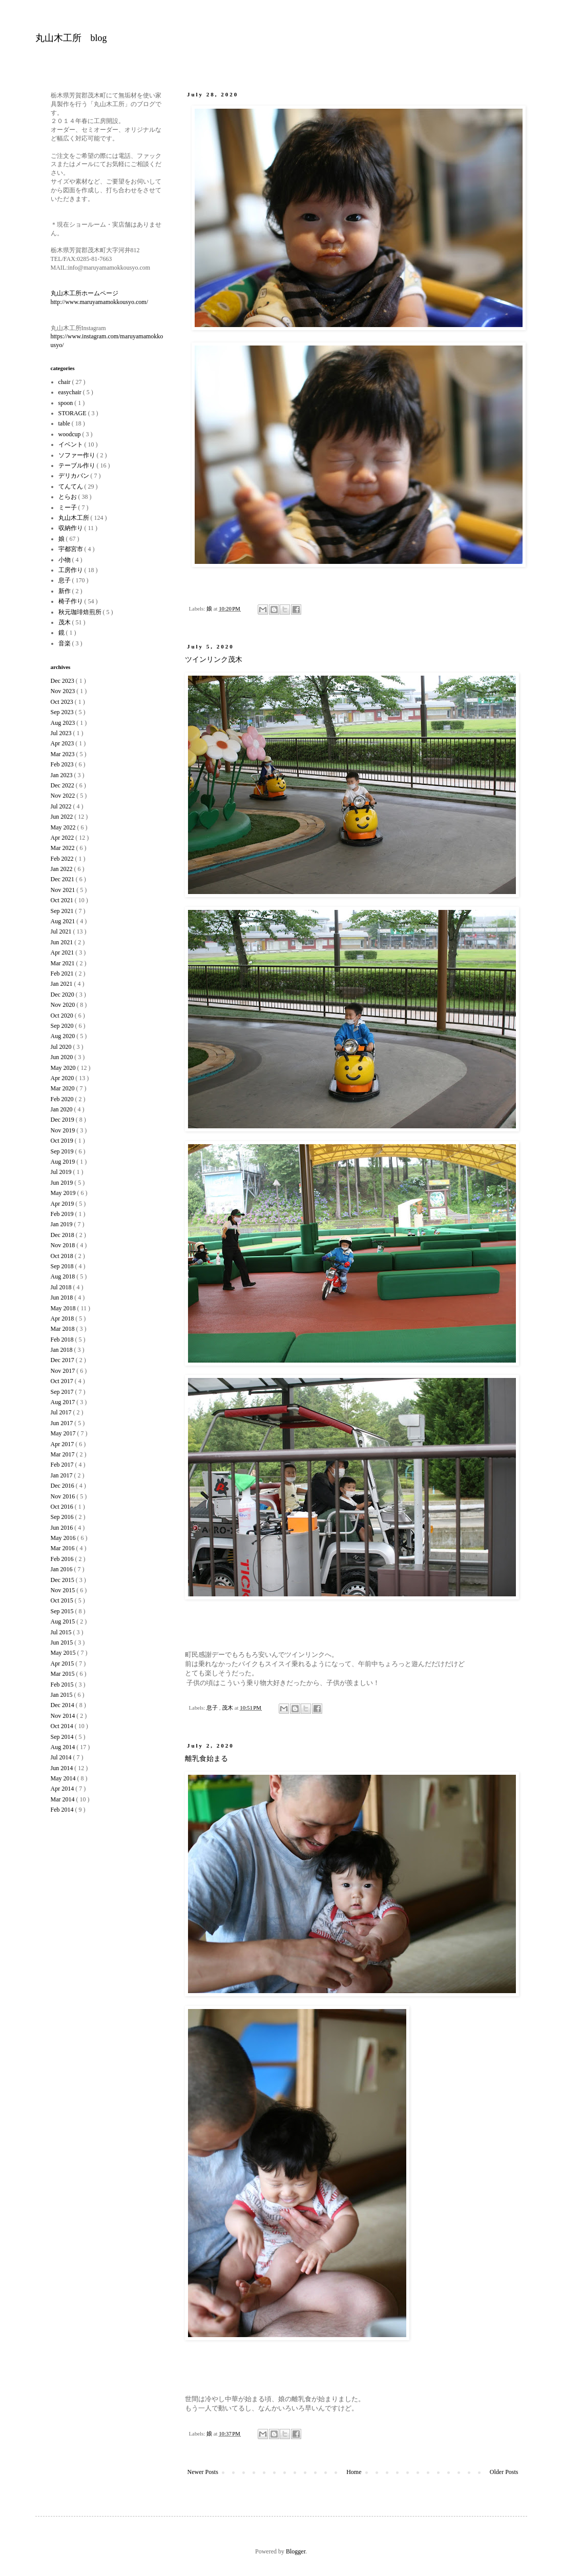 The image size is (562, 2576). I want to click on Oct 2015, so click(63, 1600).